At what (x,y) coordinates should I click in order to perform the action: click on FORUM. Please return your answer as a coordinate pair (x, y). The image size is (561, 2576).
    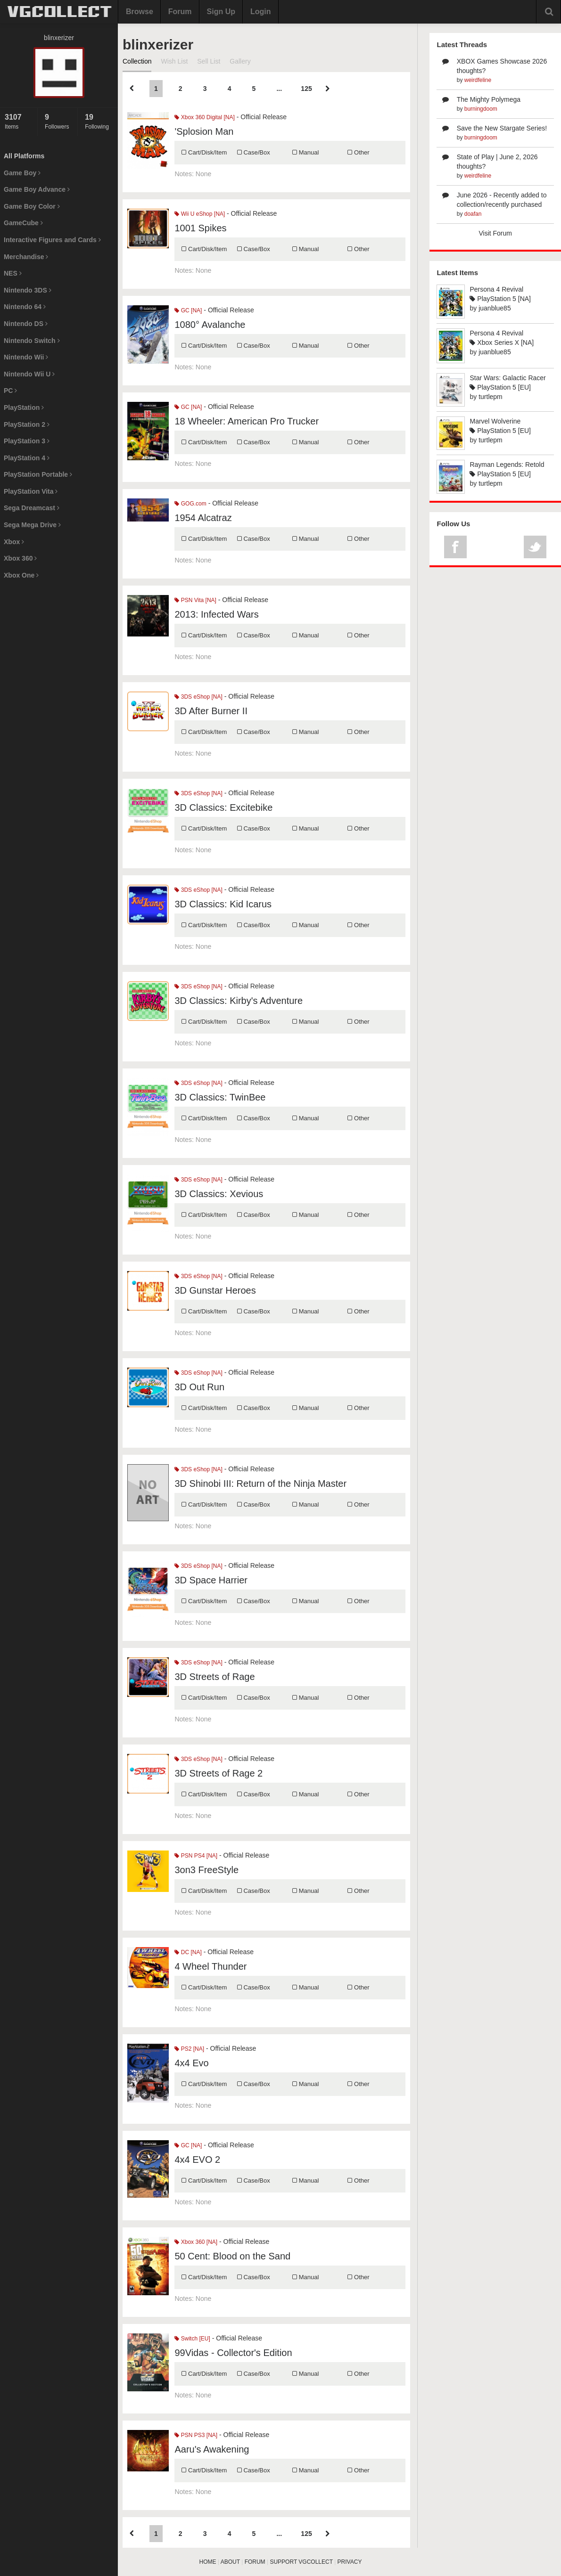
    Looking at the image, I should click on (255, 2562).